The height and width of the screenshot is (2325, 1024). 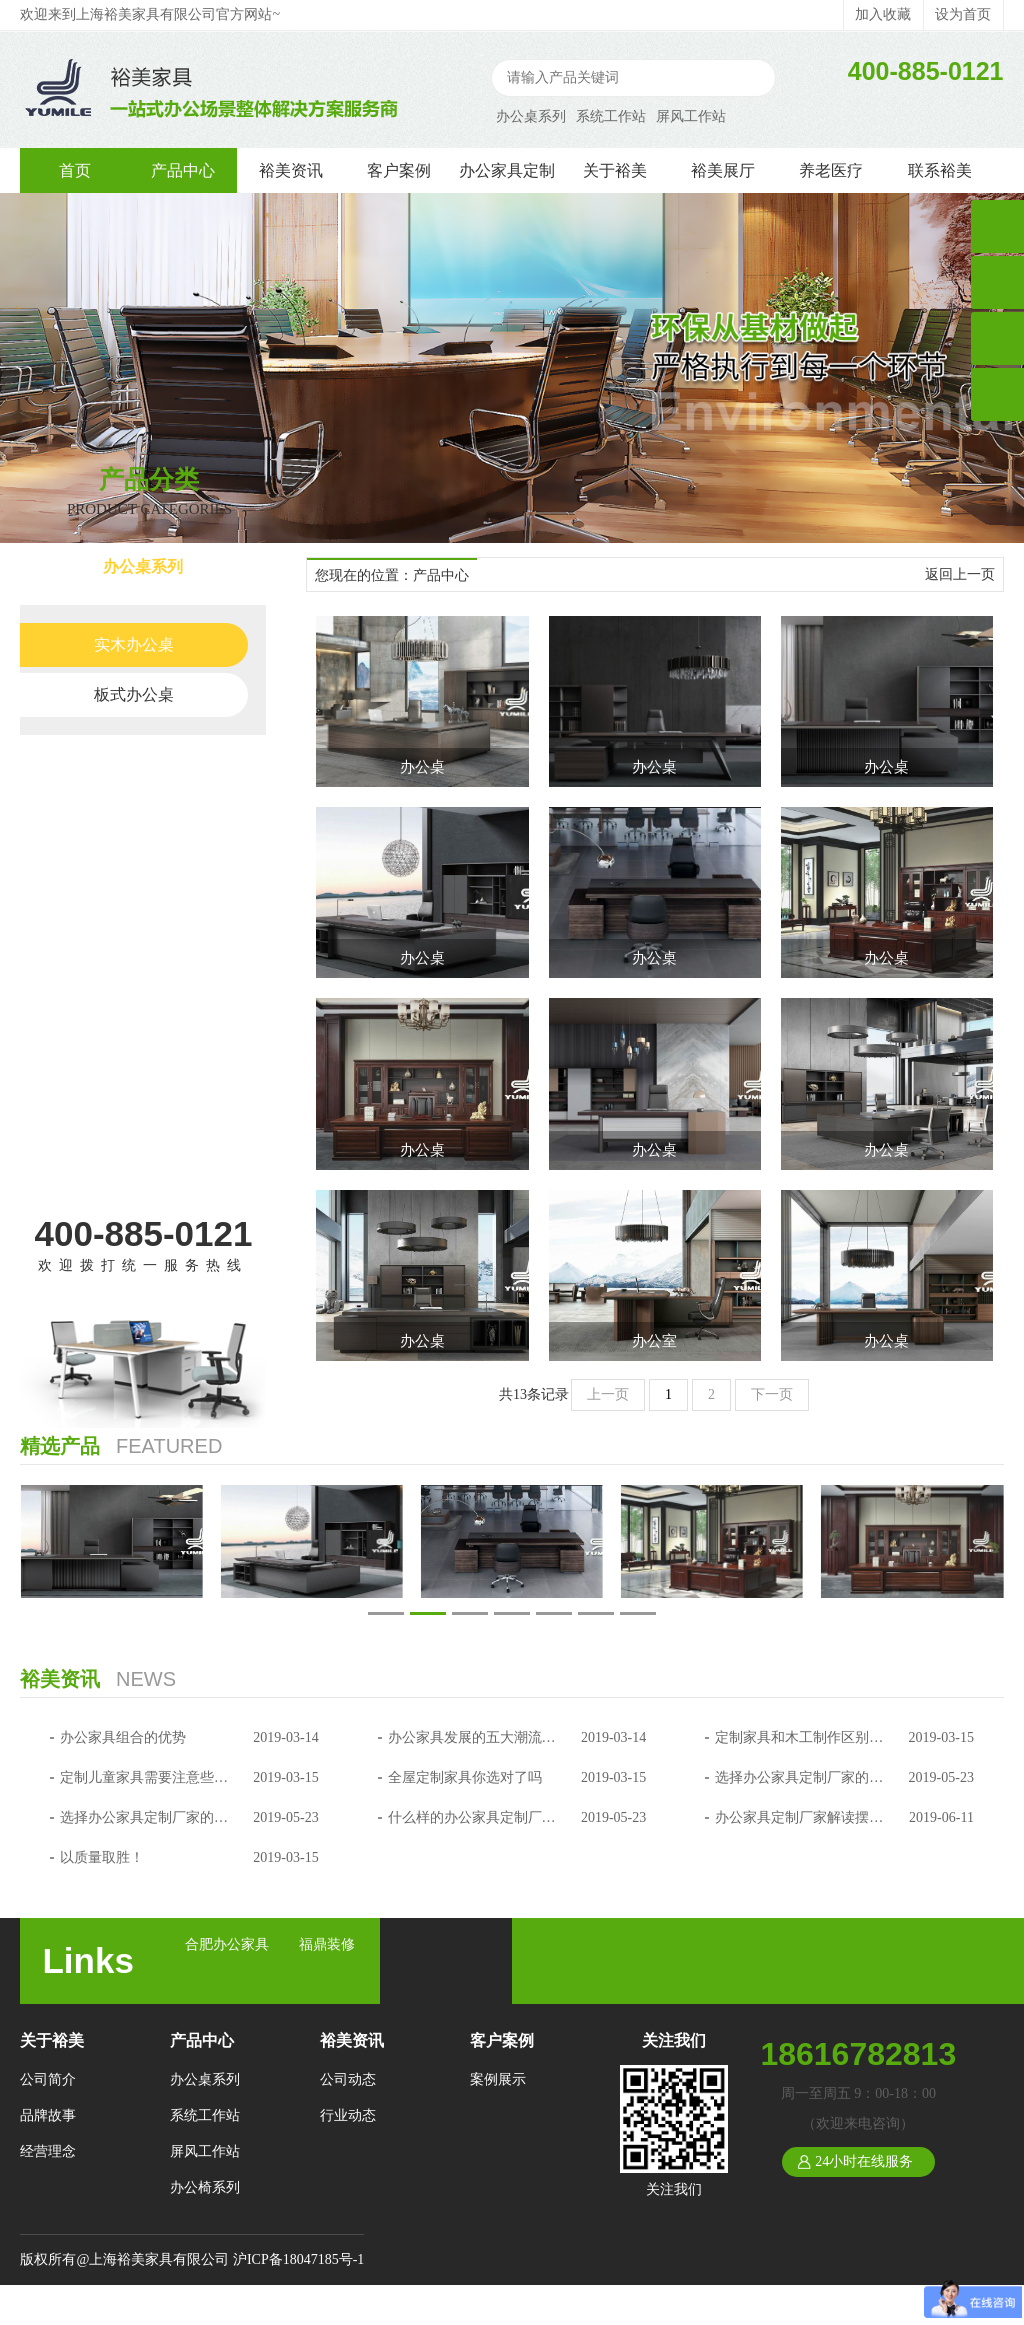 What do you see at coordinates (858, 2054) in the screenshot?
I see `18616782813` at bounding box center [858, 2054].